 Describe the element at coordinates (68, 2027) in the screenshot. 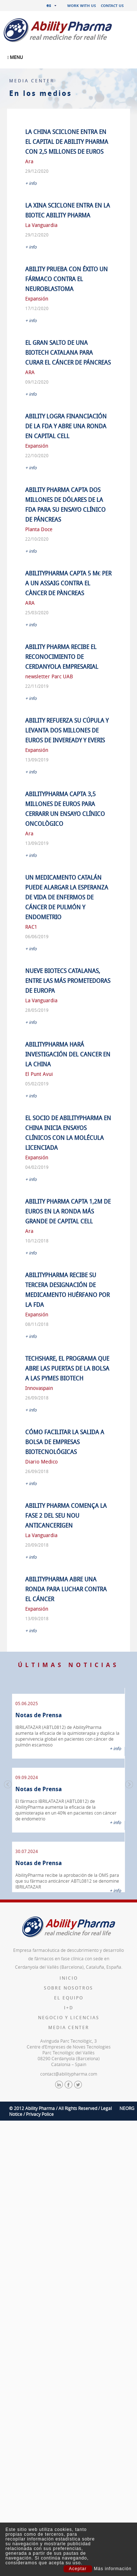

I see `Media Center` at that location.